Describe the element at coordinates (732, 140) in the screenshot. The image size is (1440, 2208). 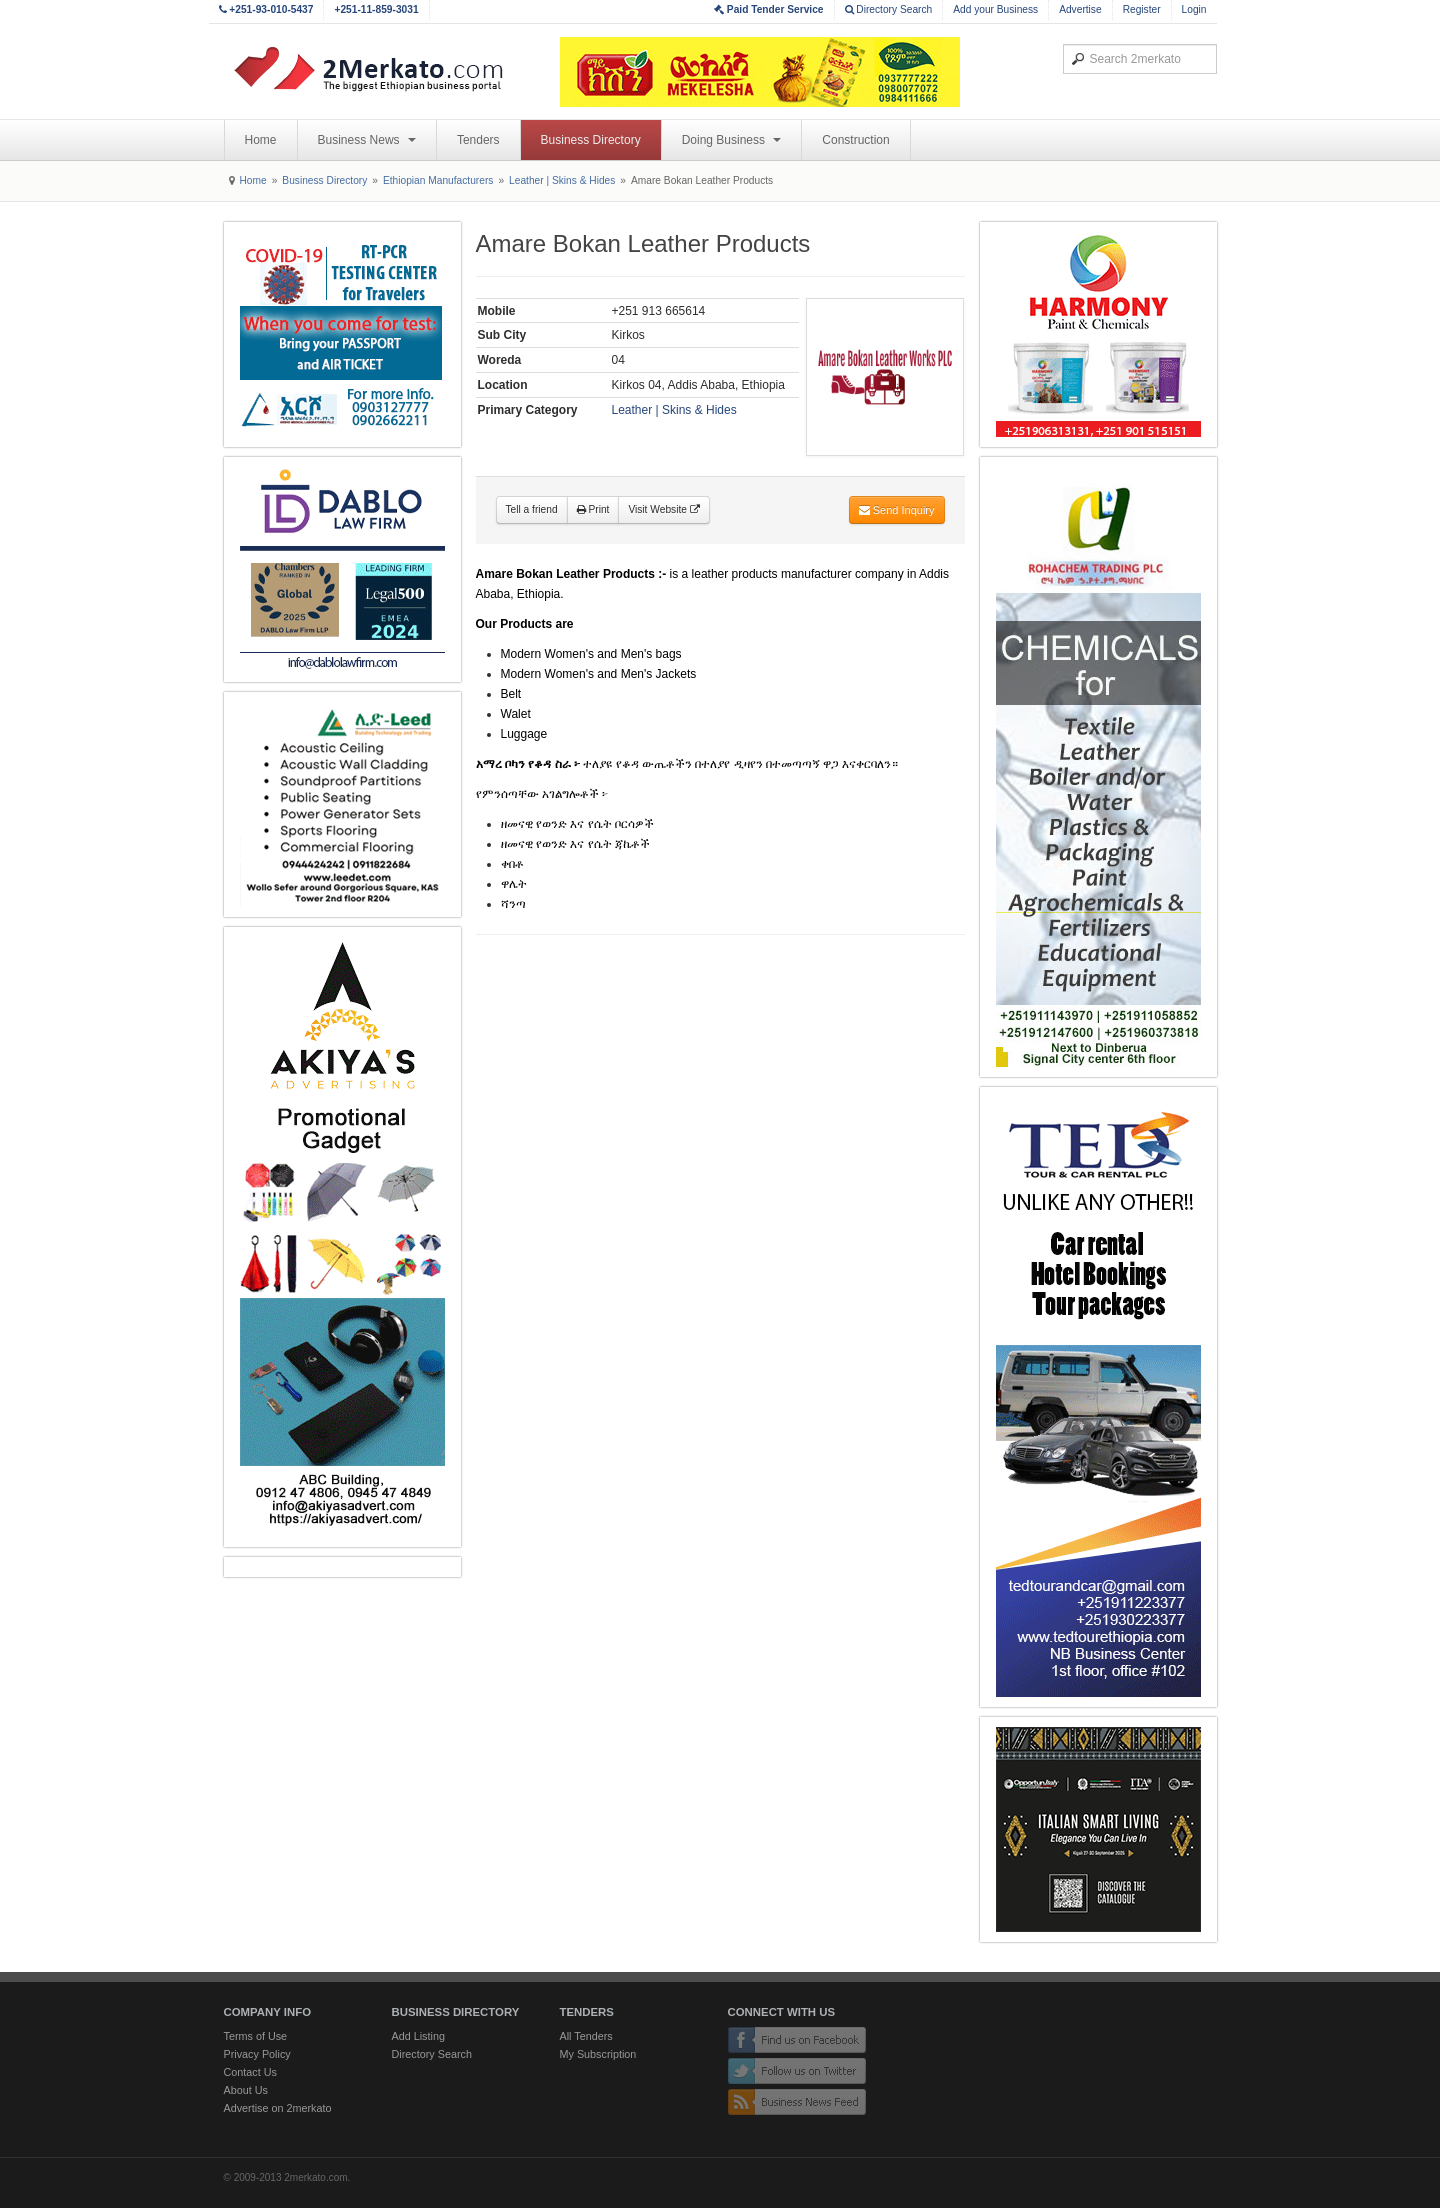
I see `Doing Business` at that location.